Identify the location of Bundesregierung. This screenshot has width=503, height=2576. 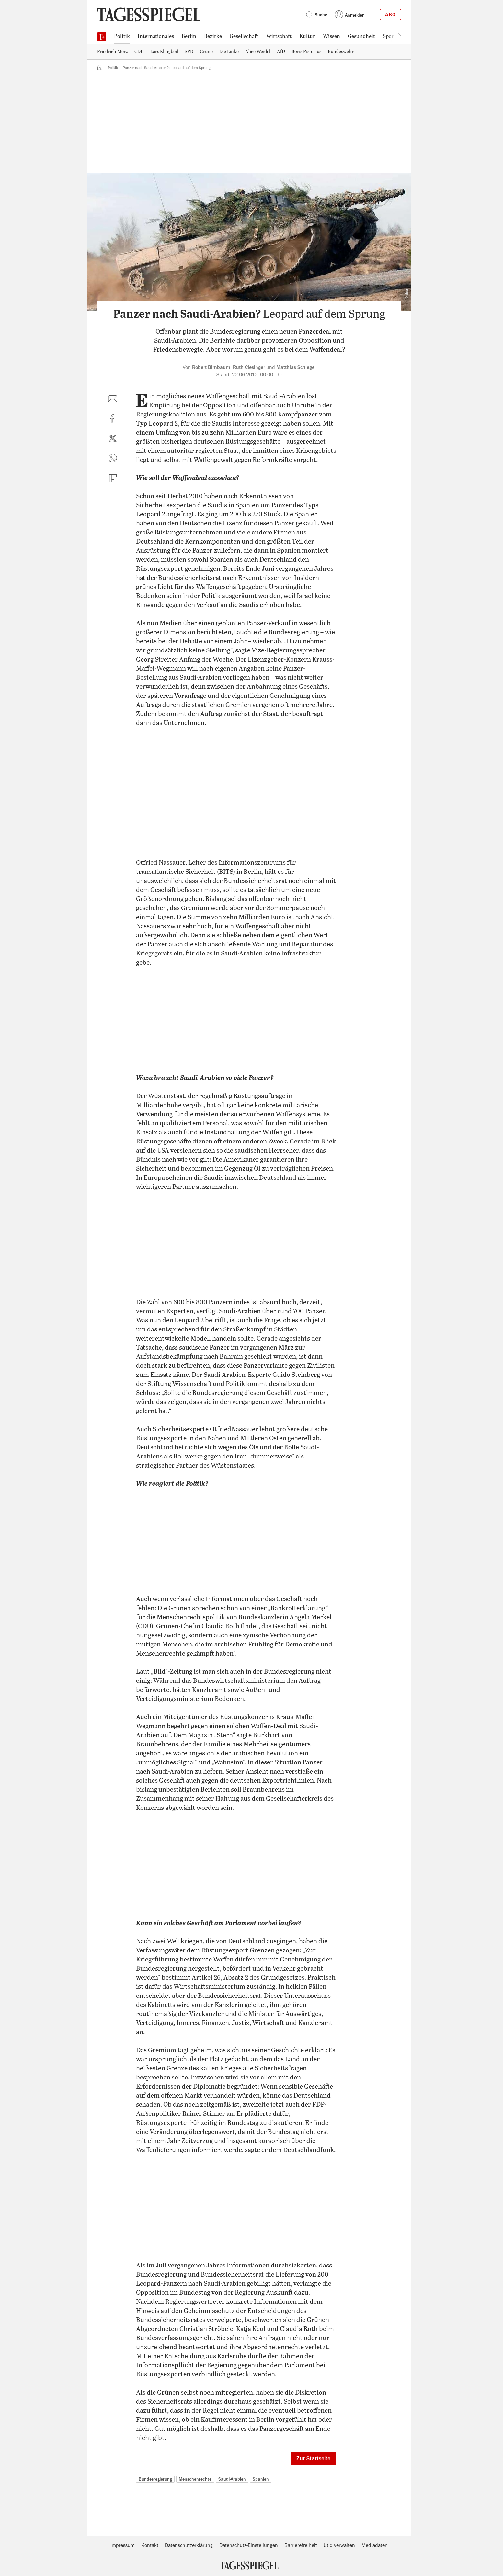
(155, 2479).